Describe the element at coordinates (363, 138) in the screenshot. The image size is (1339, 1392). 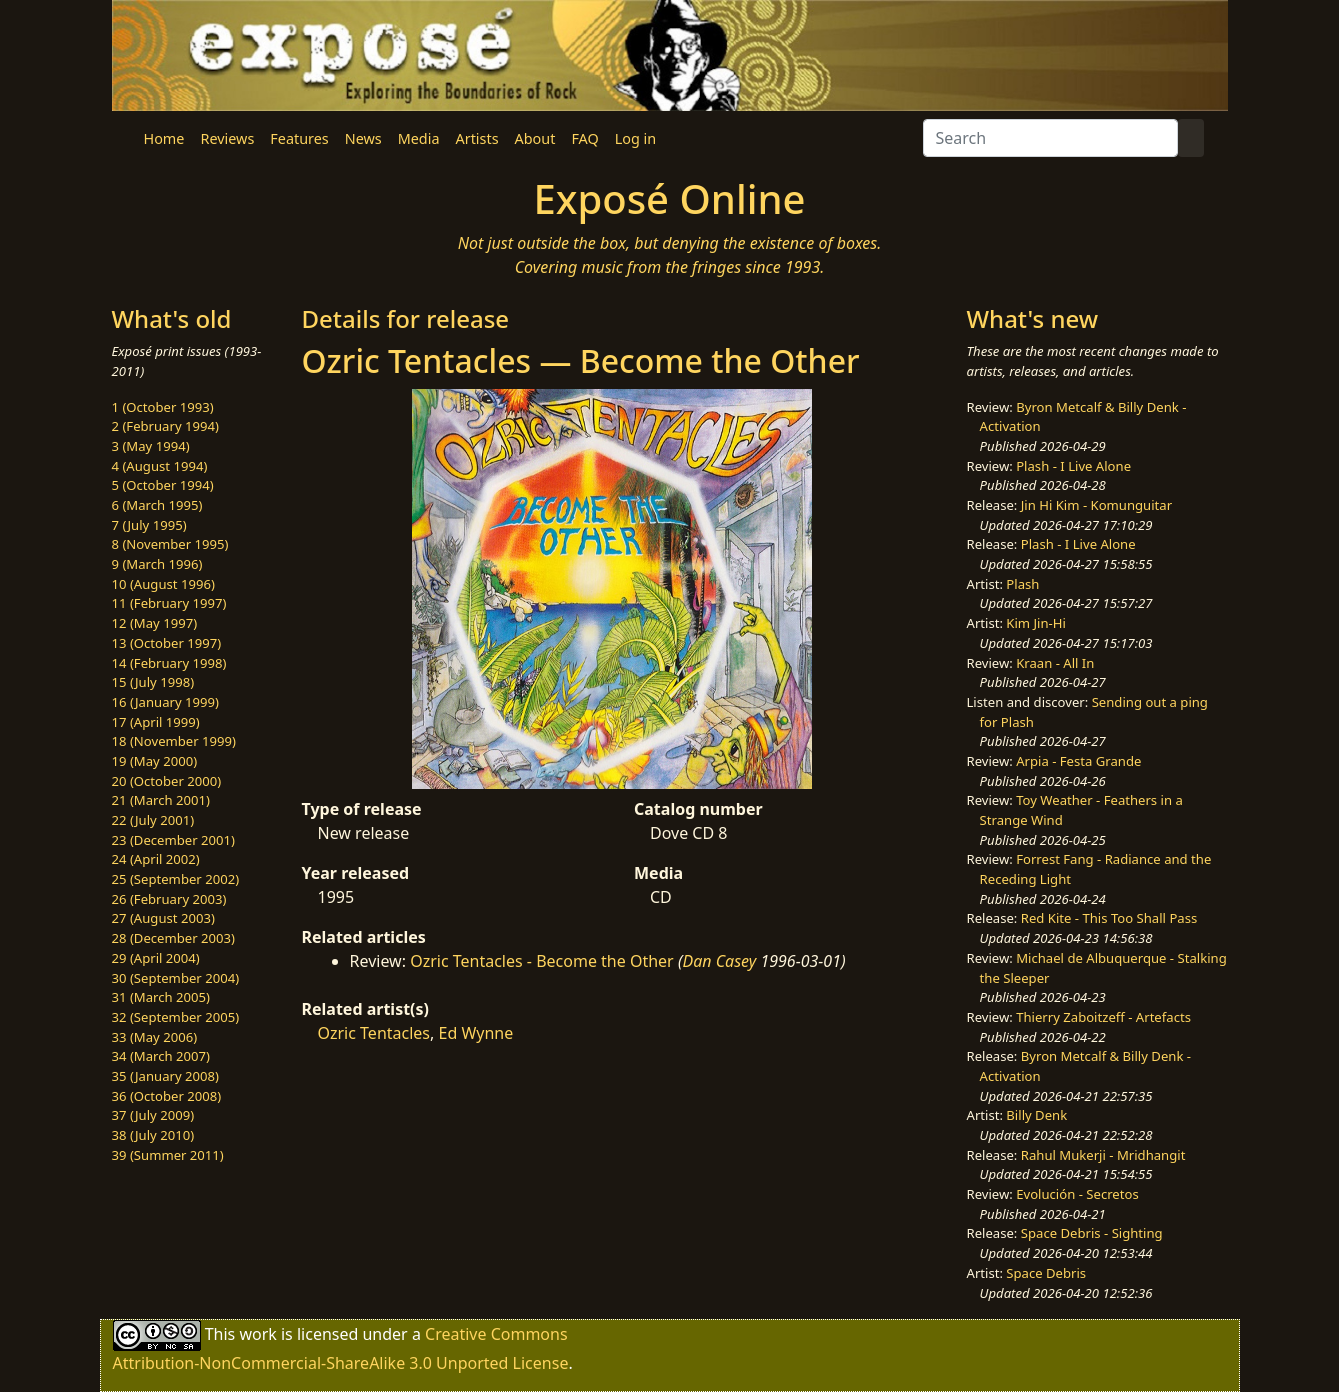
I see `News` at that location.